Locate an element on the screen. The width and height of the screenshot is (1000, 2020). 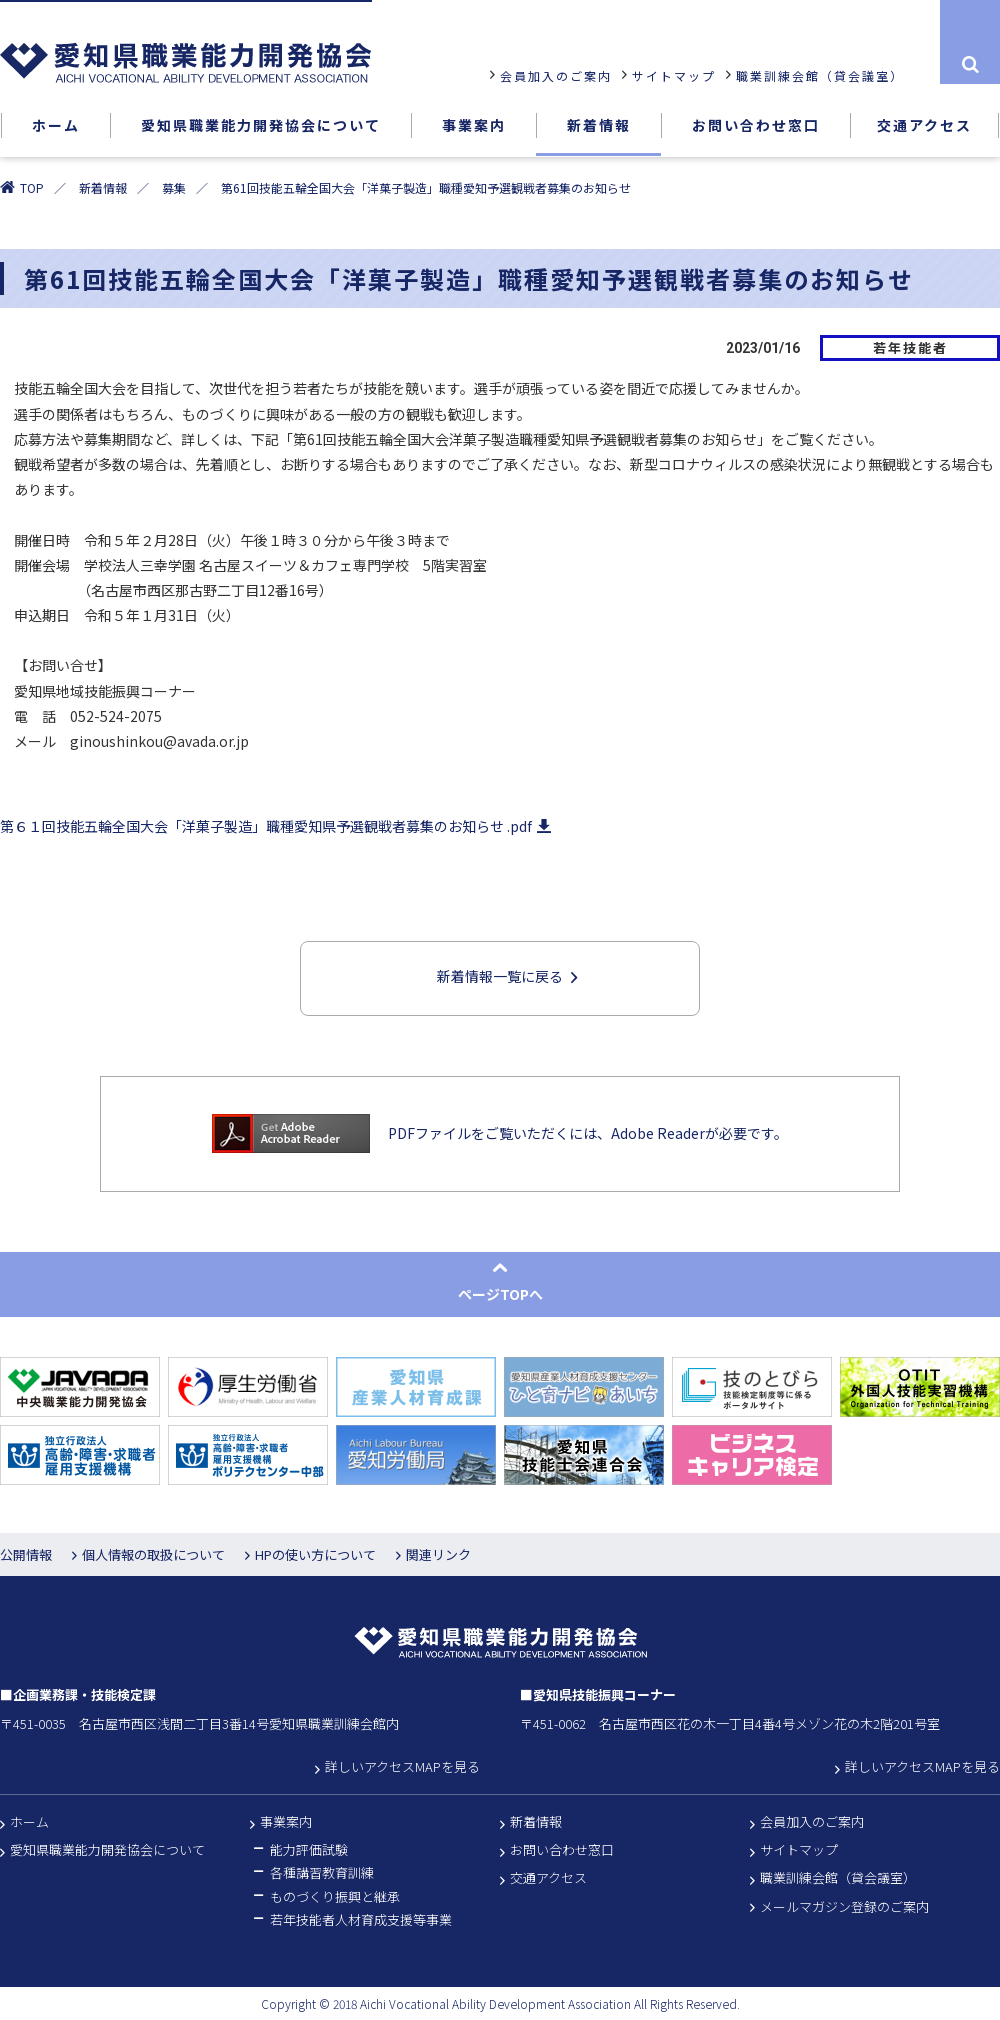
公開情報 is located at coordinates (26, 1554).